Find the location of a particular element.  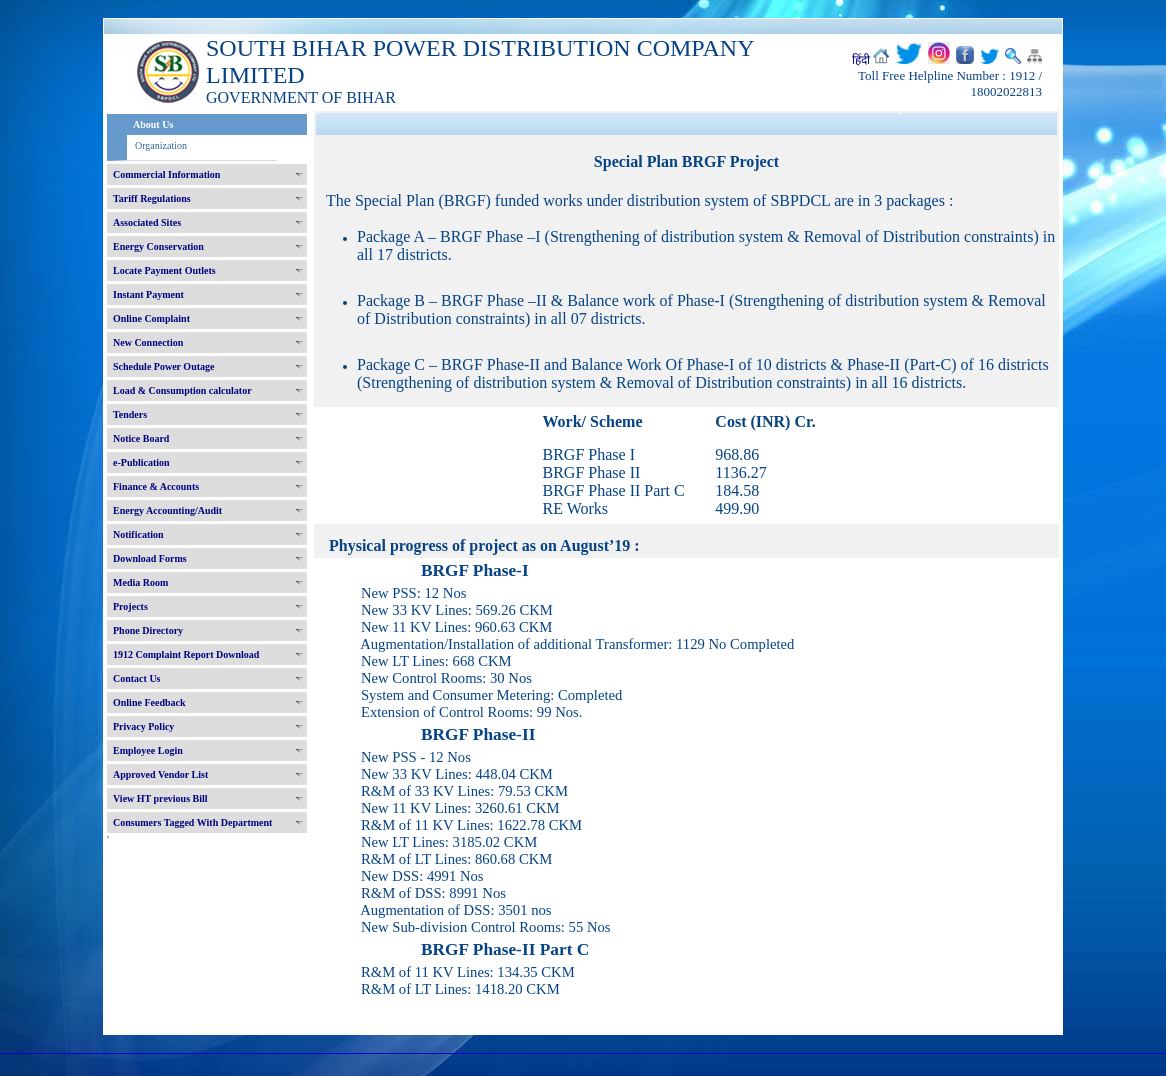

Locate Payment Outlets is located at coordinates (164, 270).